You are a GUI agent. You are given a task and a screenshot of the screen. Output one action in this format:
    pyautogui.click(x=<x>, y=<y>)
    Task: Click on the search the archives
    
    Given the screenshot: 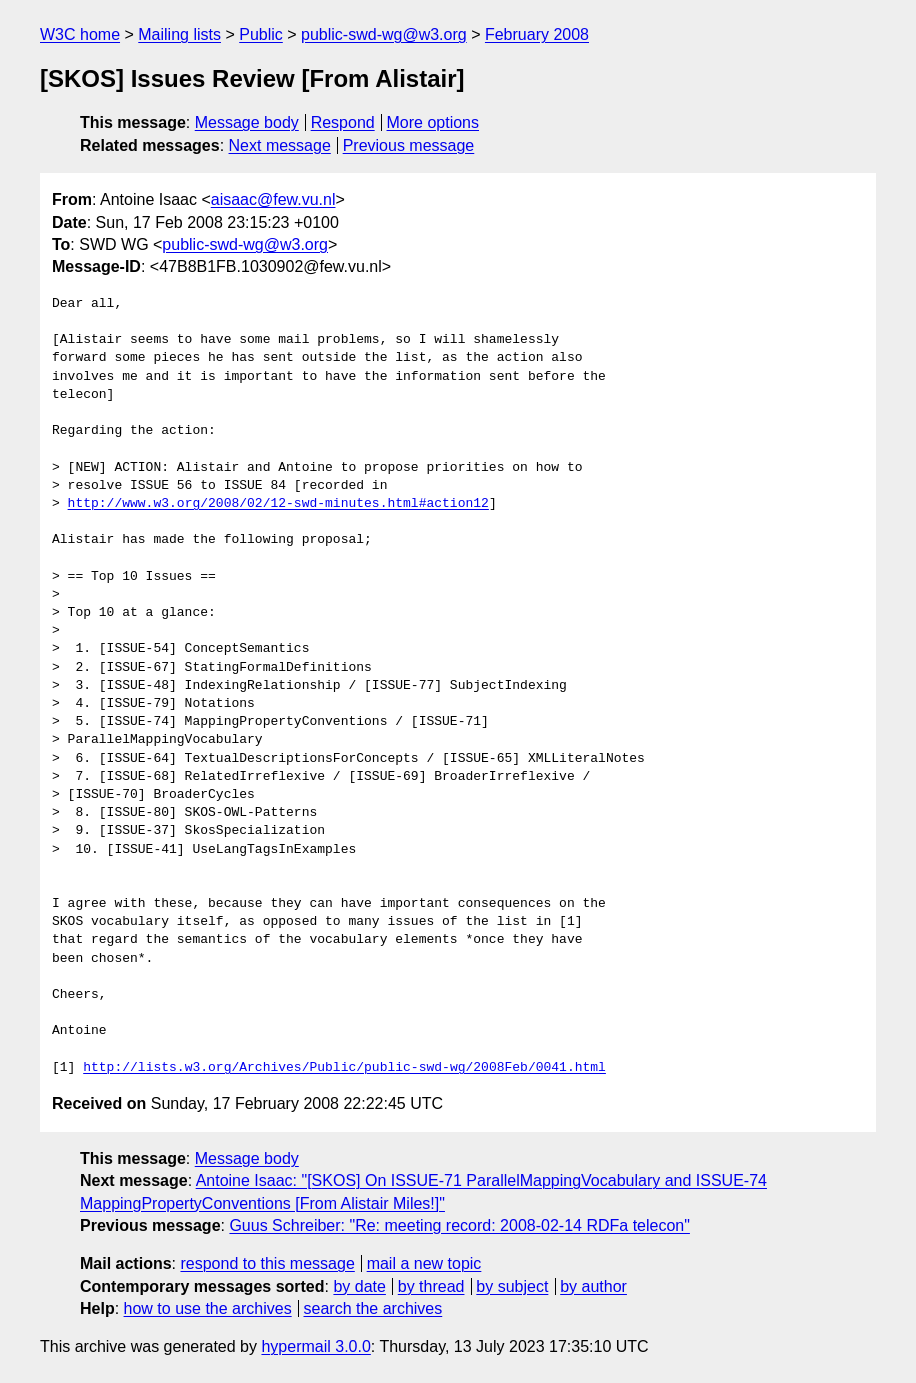 What is the action you would take?
    pyautogui.click(x=373, y=1308)
    